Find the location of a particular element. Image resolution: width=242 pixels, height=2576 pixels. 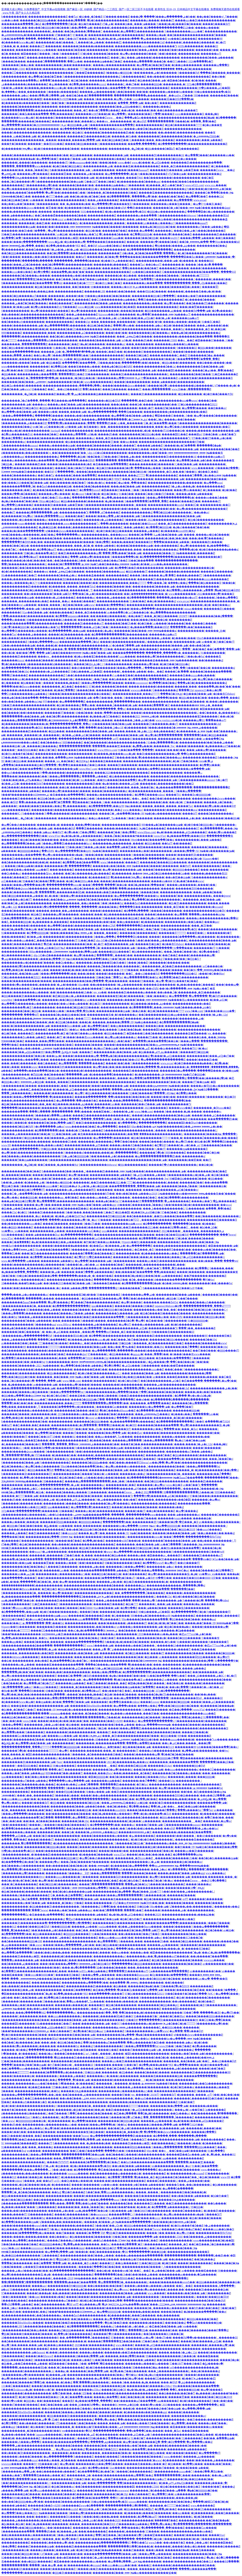

�����ϸ������׾�Ʒ����ר�� is located at coordinates (27, 1022).